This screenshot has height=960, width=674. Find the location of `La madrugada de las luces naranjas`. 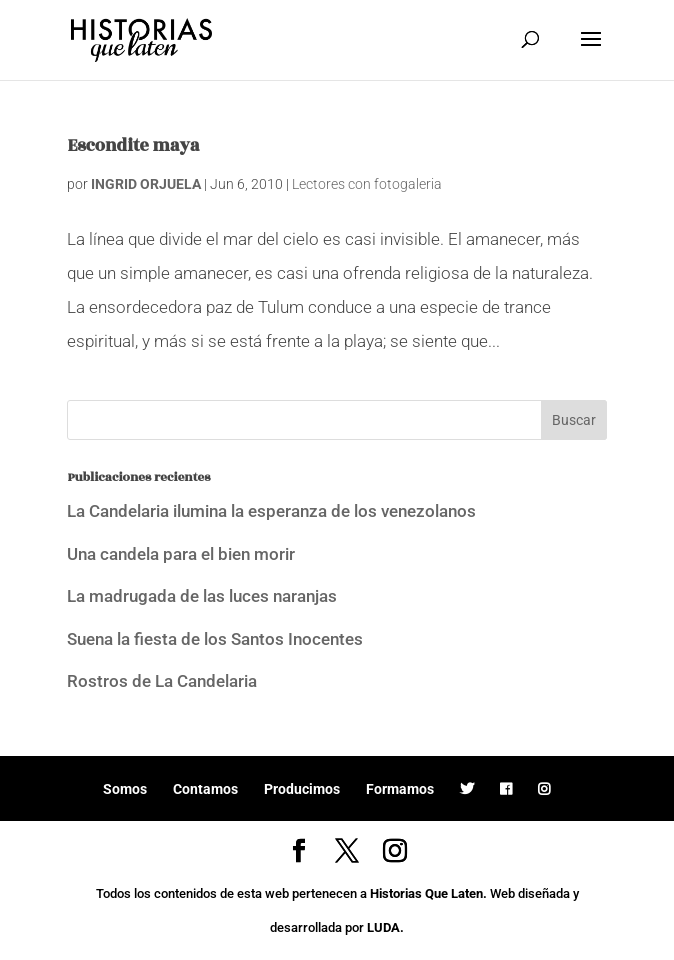

La madrugada de las luces naranjas is located at coordinates (202, 596).